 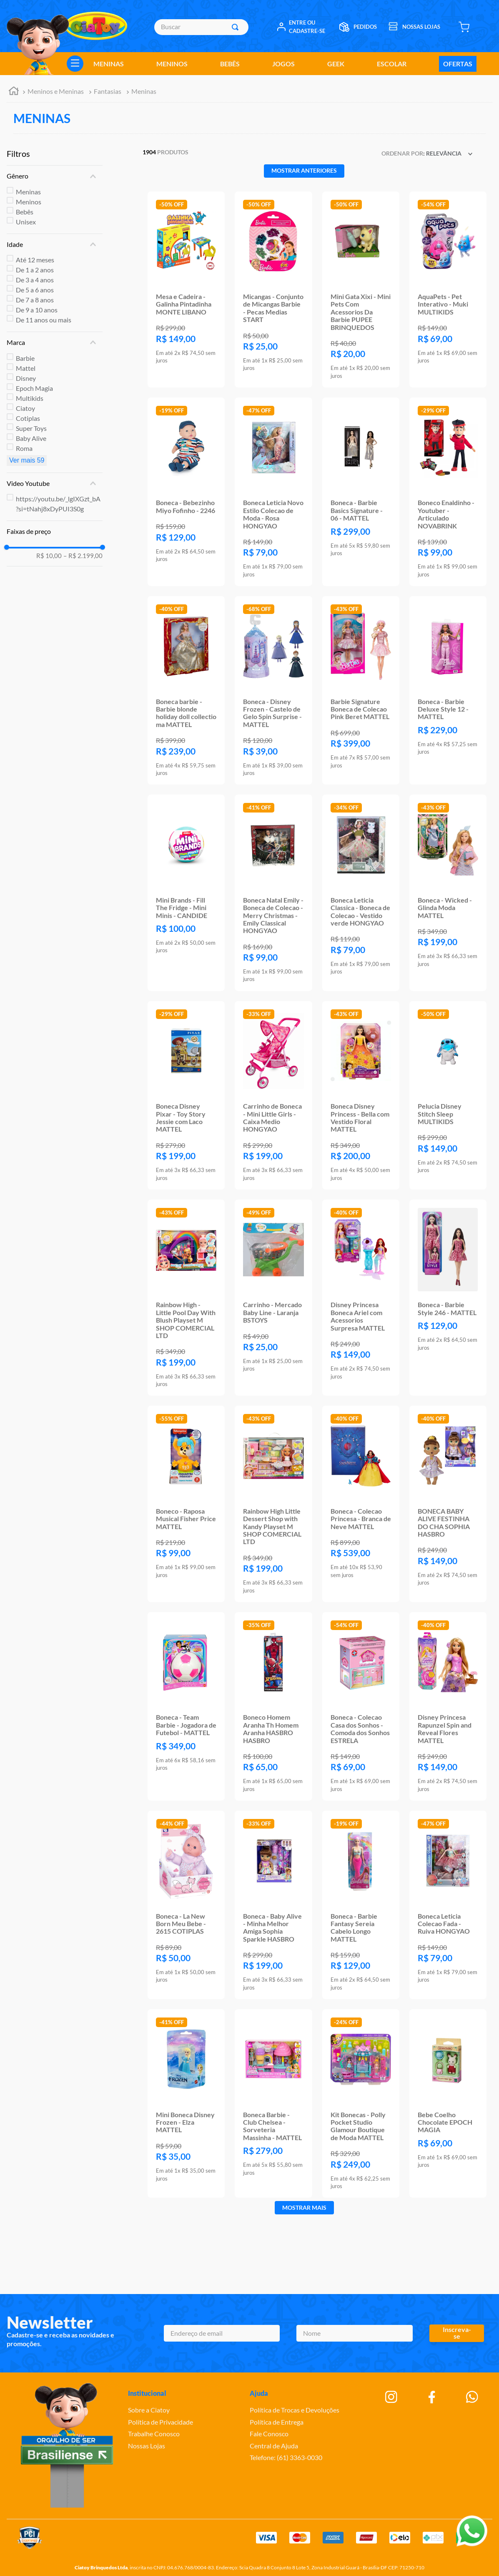 I want to click on R$ 2.199,00, so click(x=83, y=555).